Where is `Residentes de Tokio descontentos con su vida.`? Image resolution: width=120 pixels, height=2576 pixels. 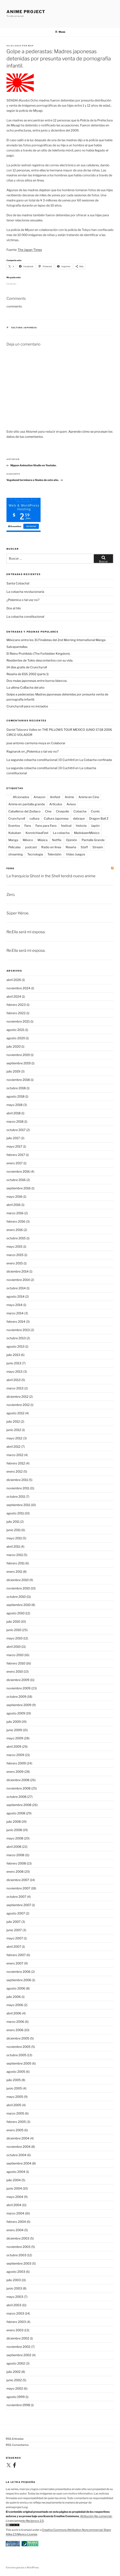
Residentes de Tokio descontentos con su vida. is located at coordinates (39, 660).